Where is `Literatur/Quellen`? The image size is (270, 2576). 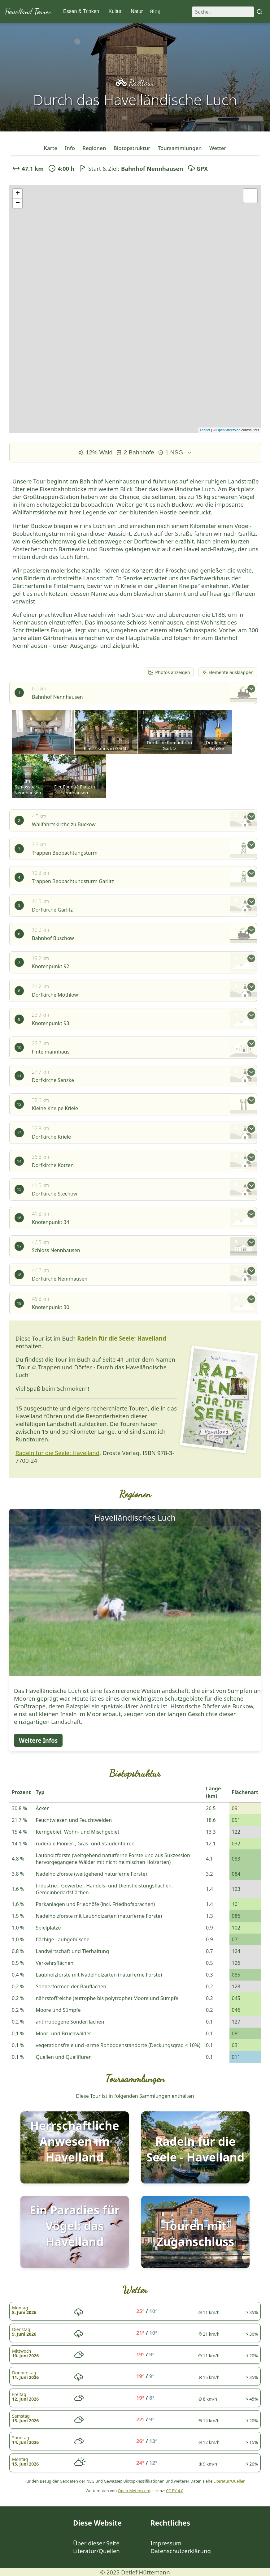 Literatur/Quellen is located at coordinates (229, 2481).